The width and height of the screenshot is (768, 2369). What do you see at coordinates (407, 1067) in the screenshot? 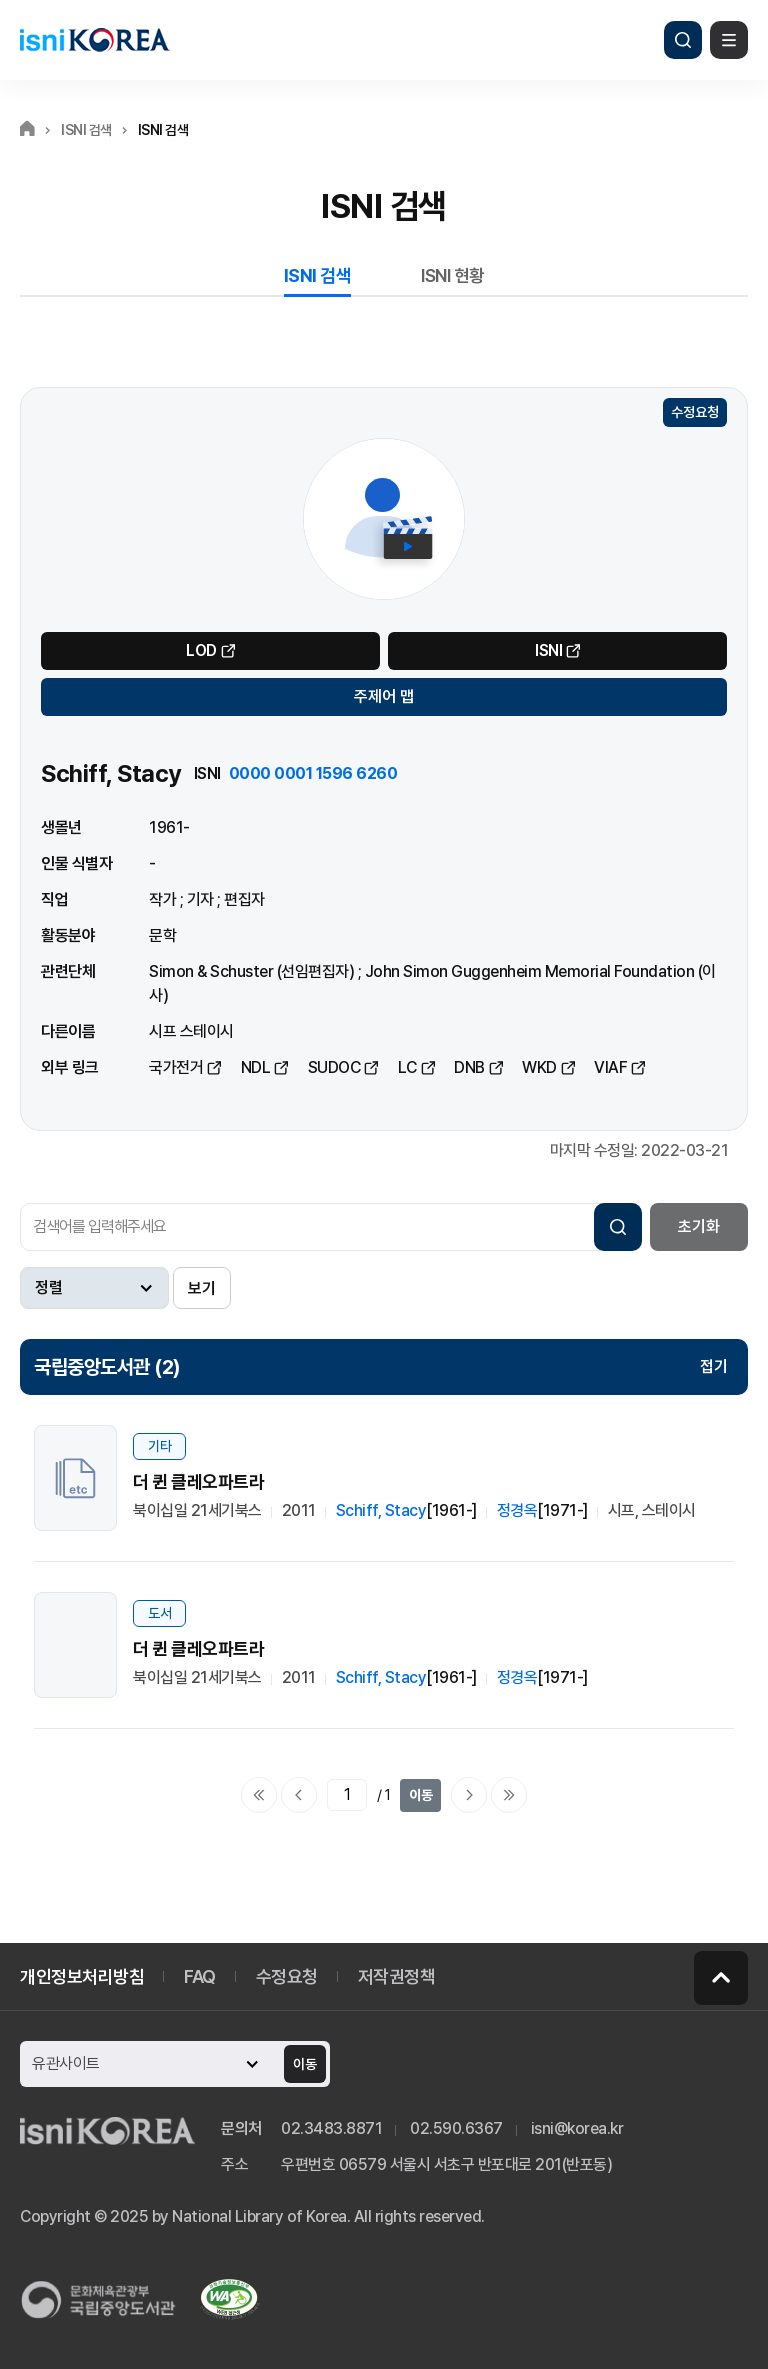
I see `LC` at bounding box center [407, 1067].